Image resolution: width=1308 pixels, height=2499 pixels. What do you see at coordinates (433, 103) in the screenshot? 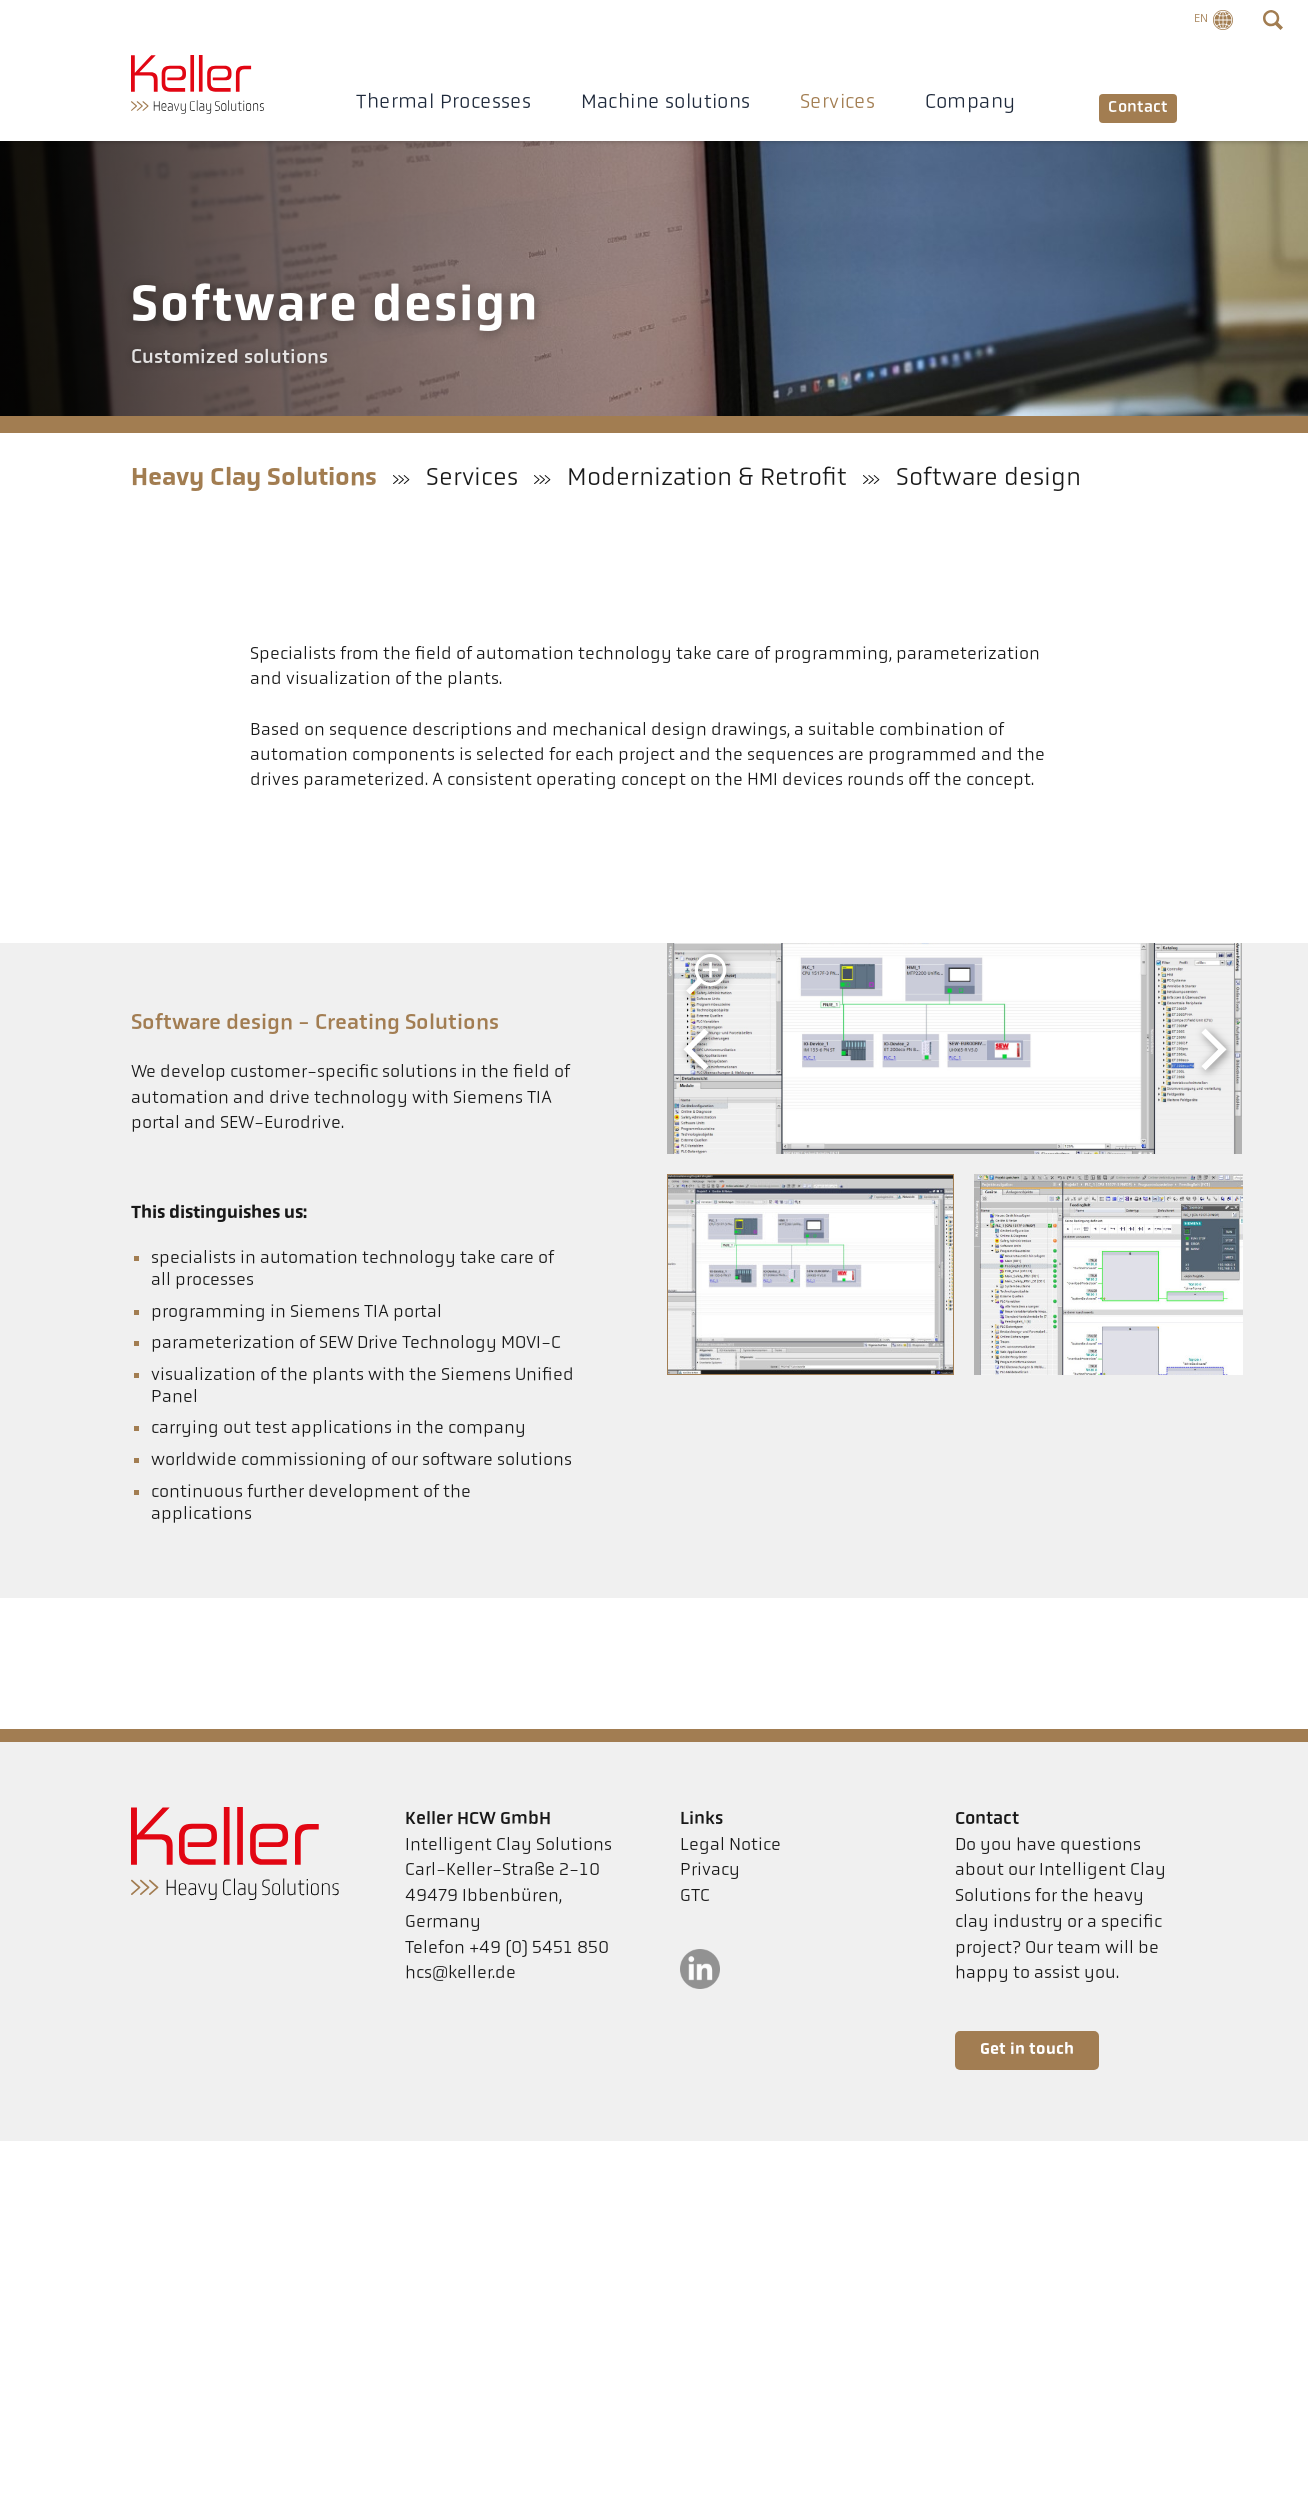
I see `Thermal Processes` at bounding box center [433, 103].